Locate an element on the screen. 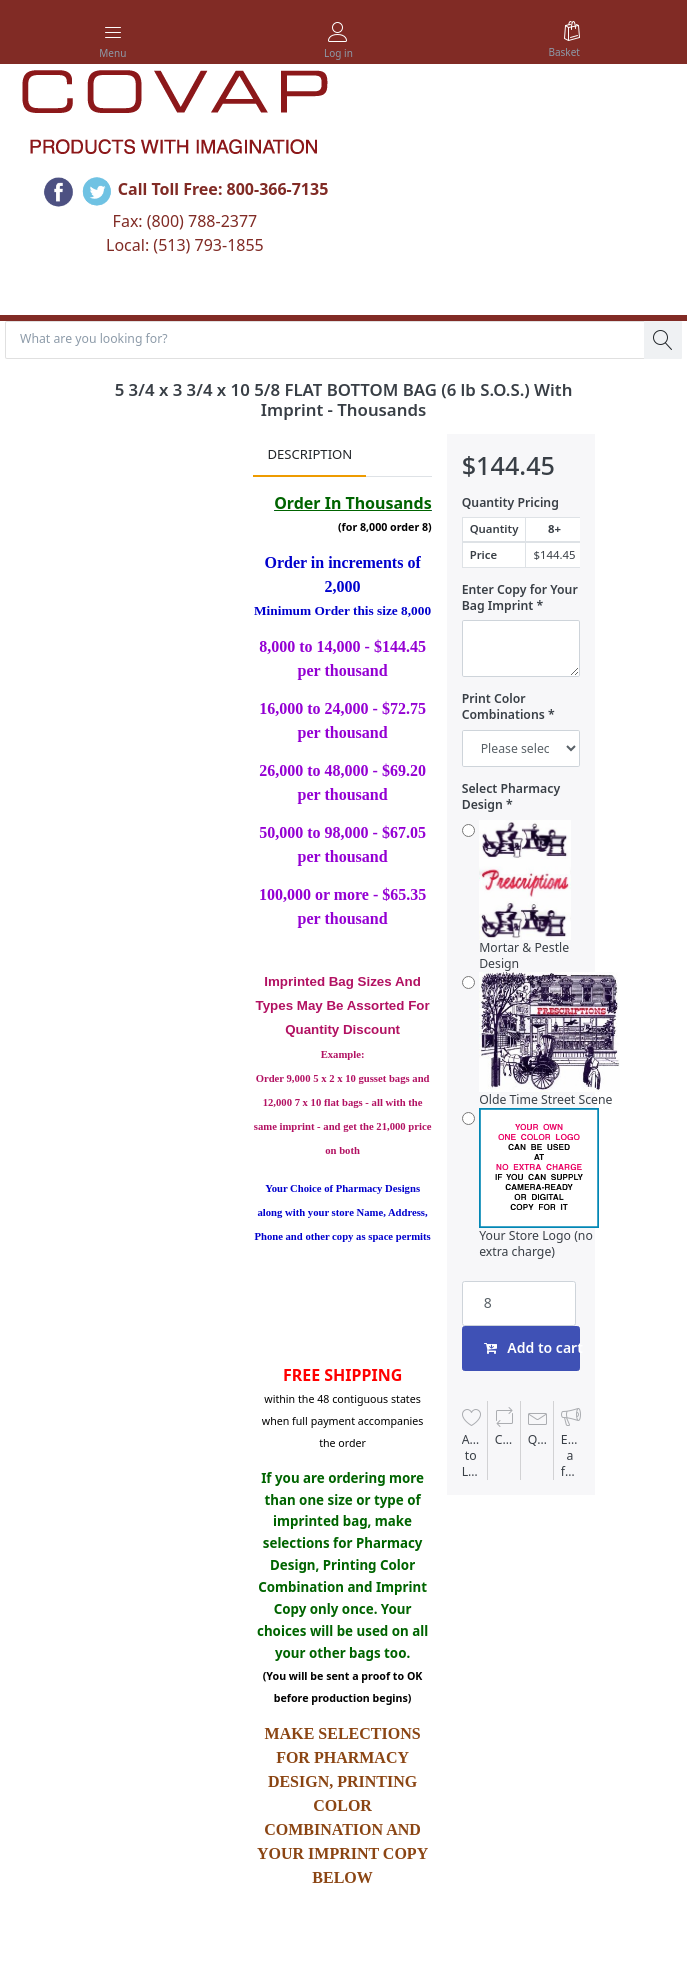 This screenshot has width=687, height=1975. Your Store Logo (no extra charge) is located at coordinates (539, 1184).